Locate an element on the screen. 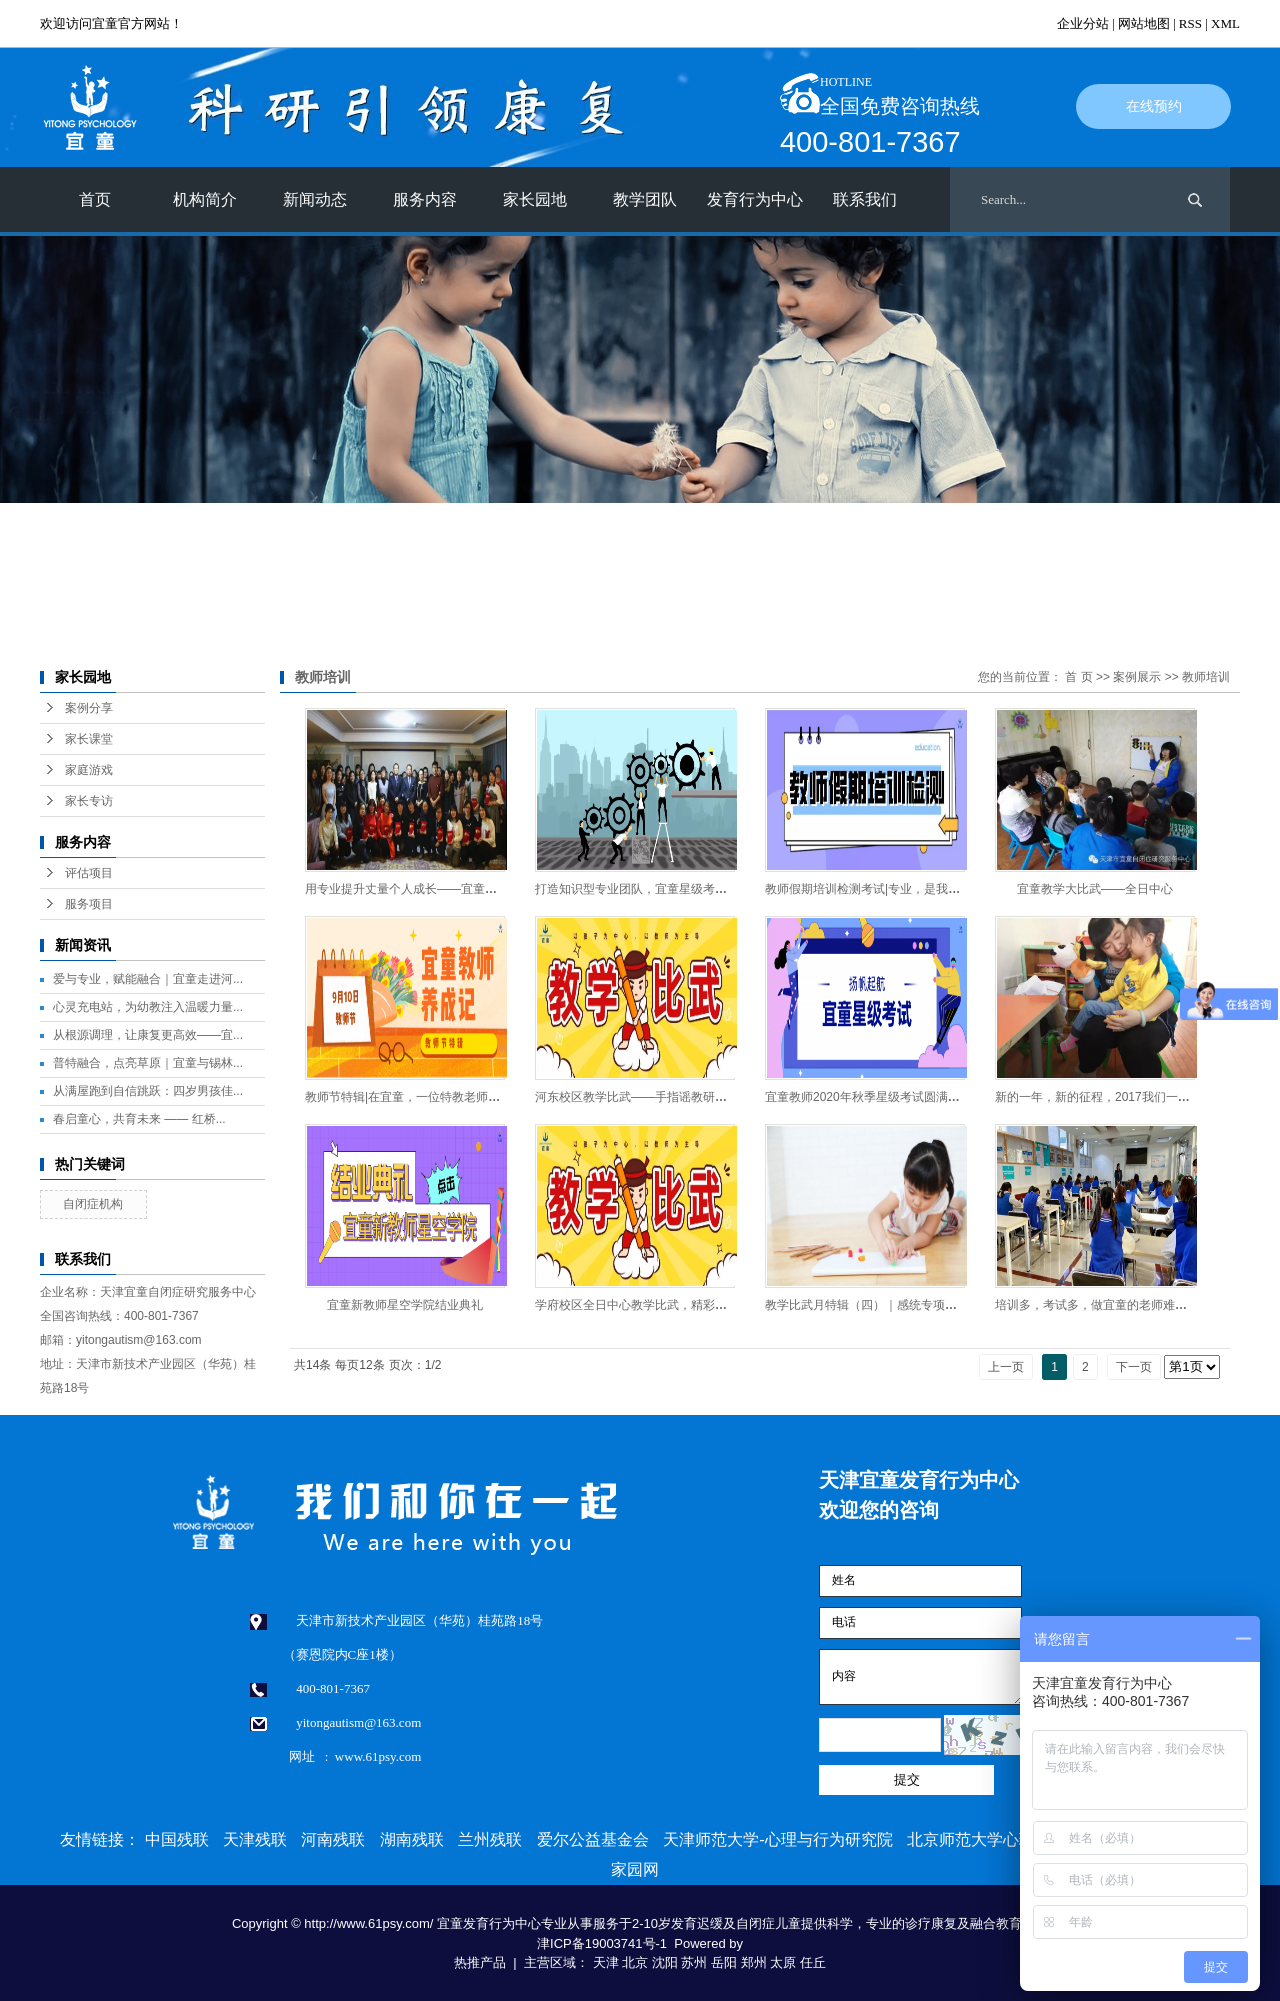  家长课堂 is located at coordinates (89, 739).